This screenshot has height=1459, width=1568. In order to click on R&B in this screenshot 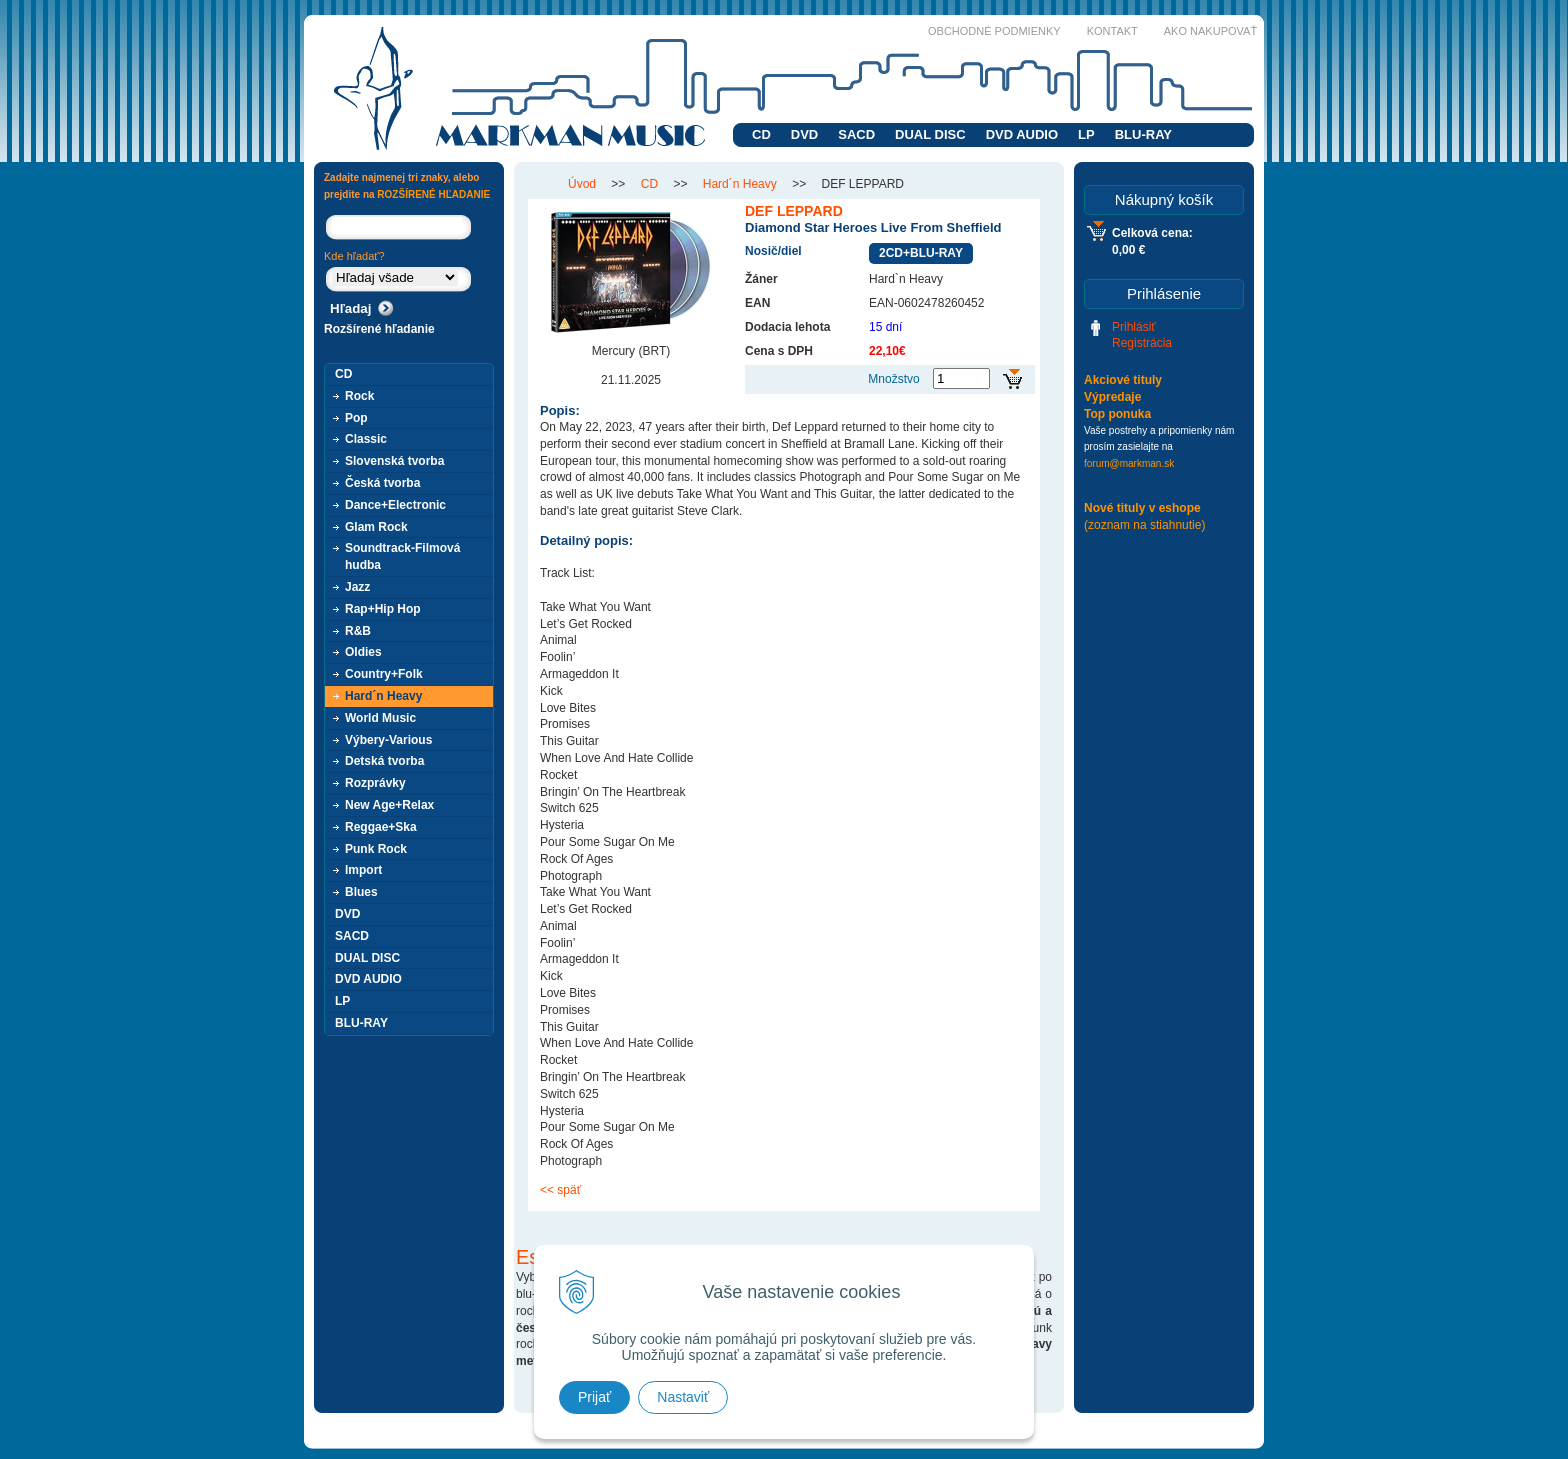, I will do `click(358, 631)`.